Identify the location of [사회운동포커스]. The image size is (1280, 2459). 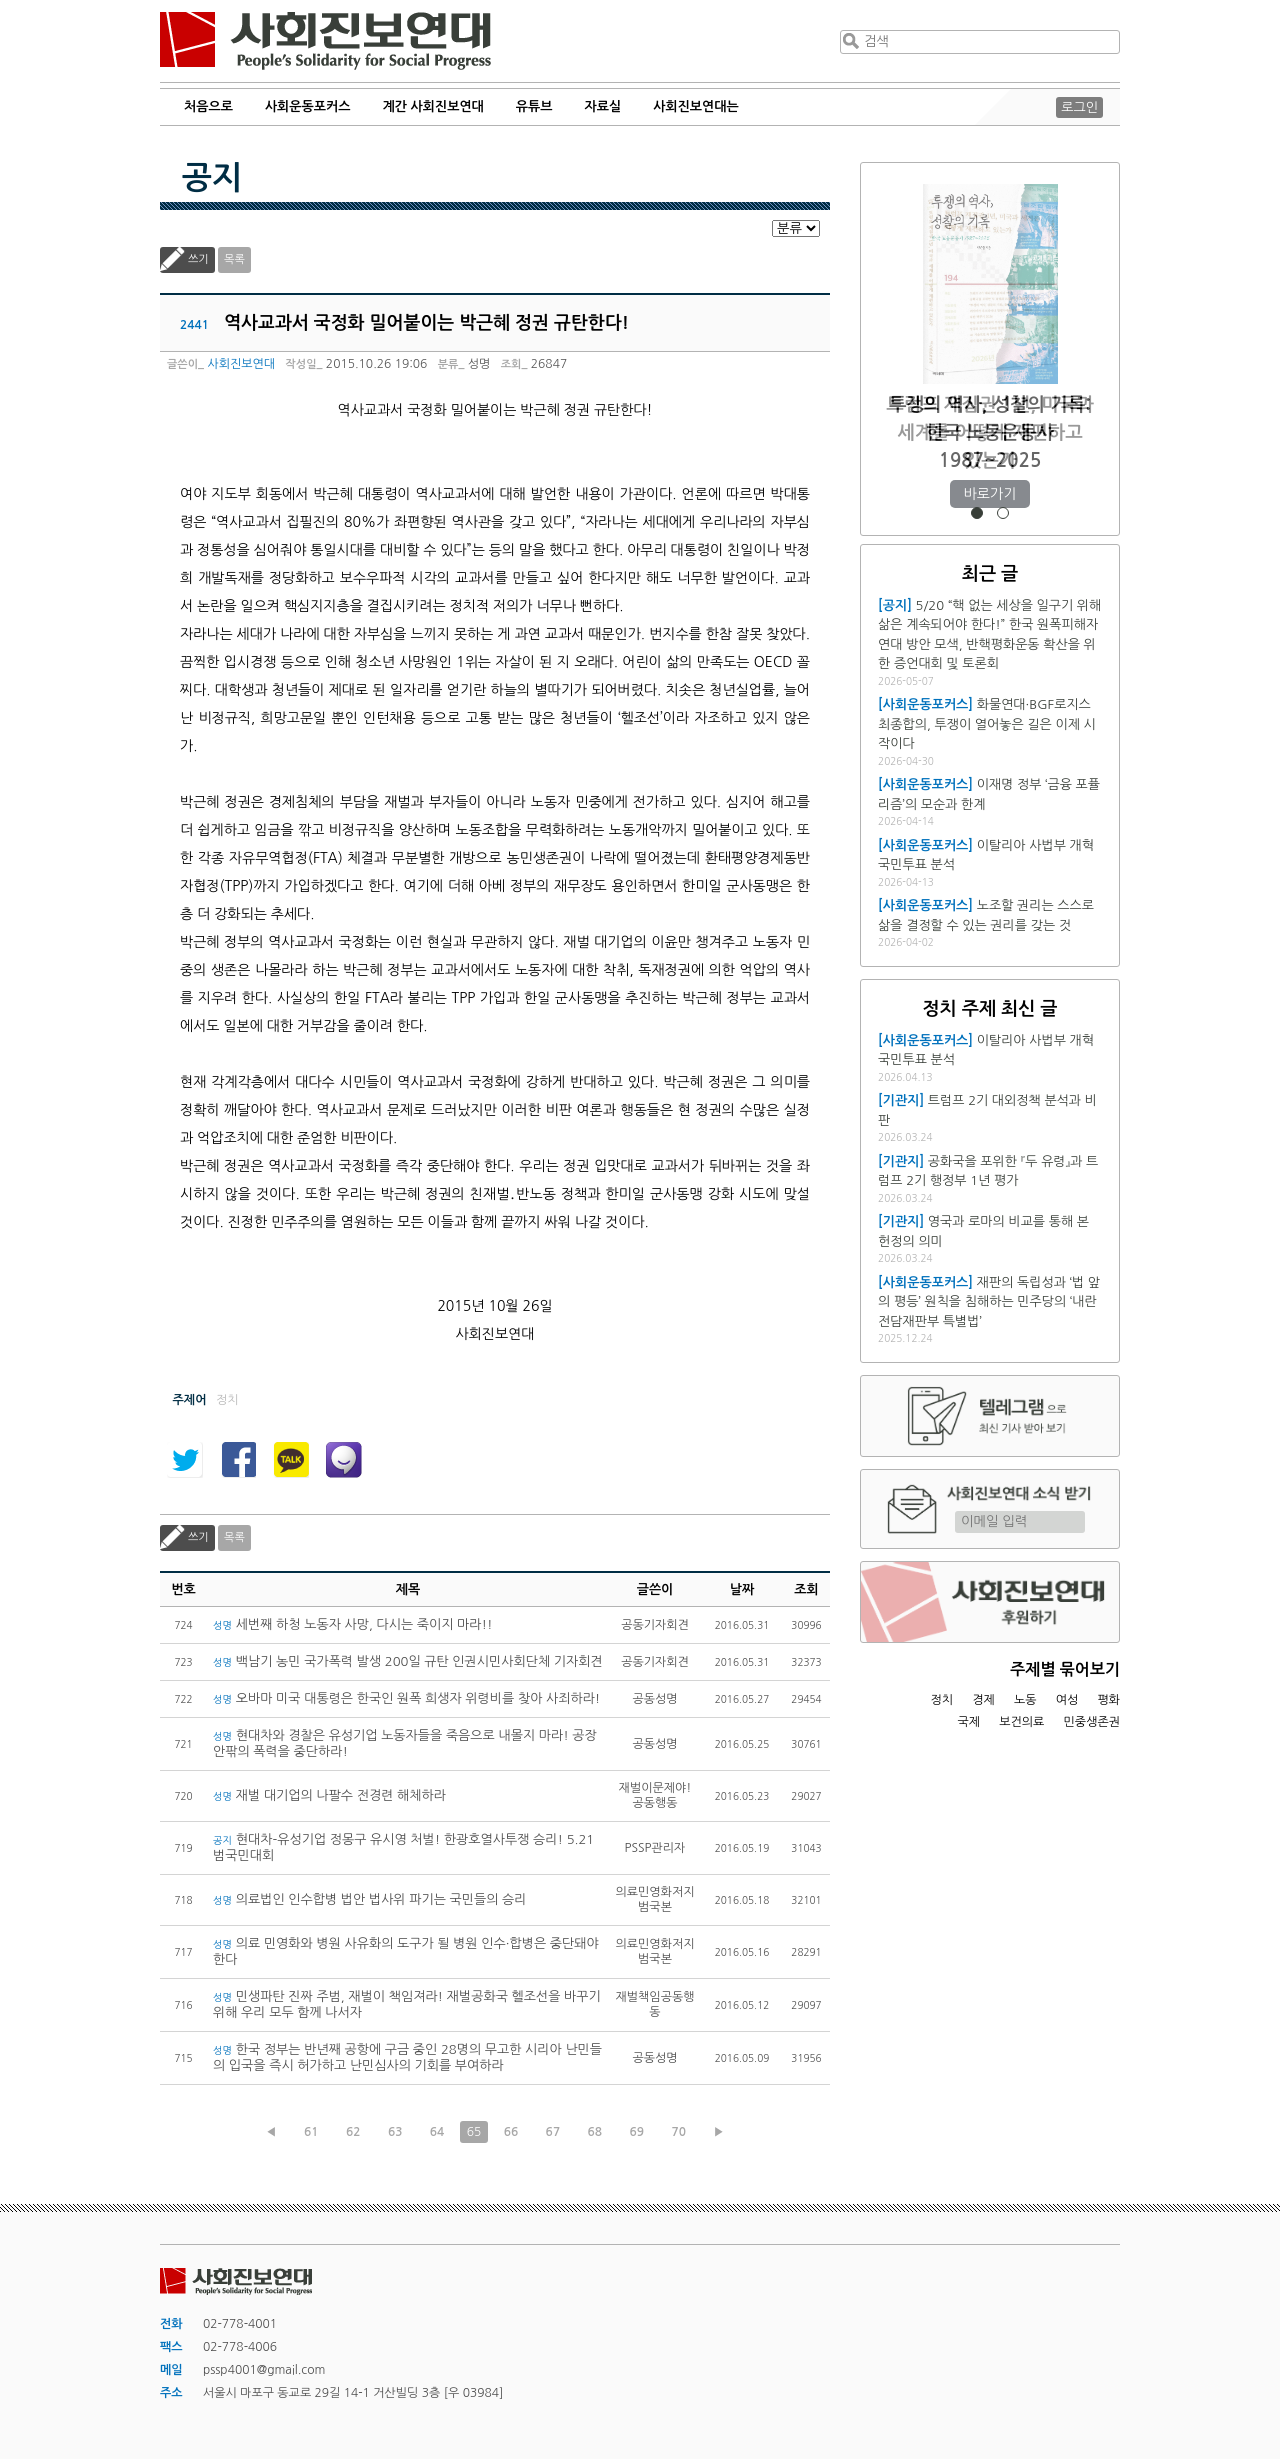
(925, 704).